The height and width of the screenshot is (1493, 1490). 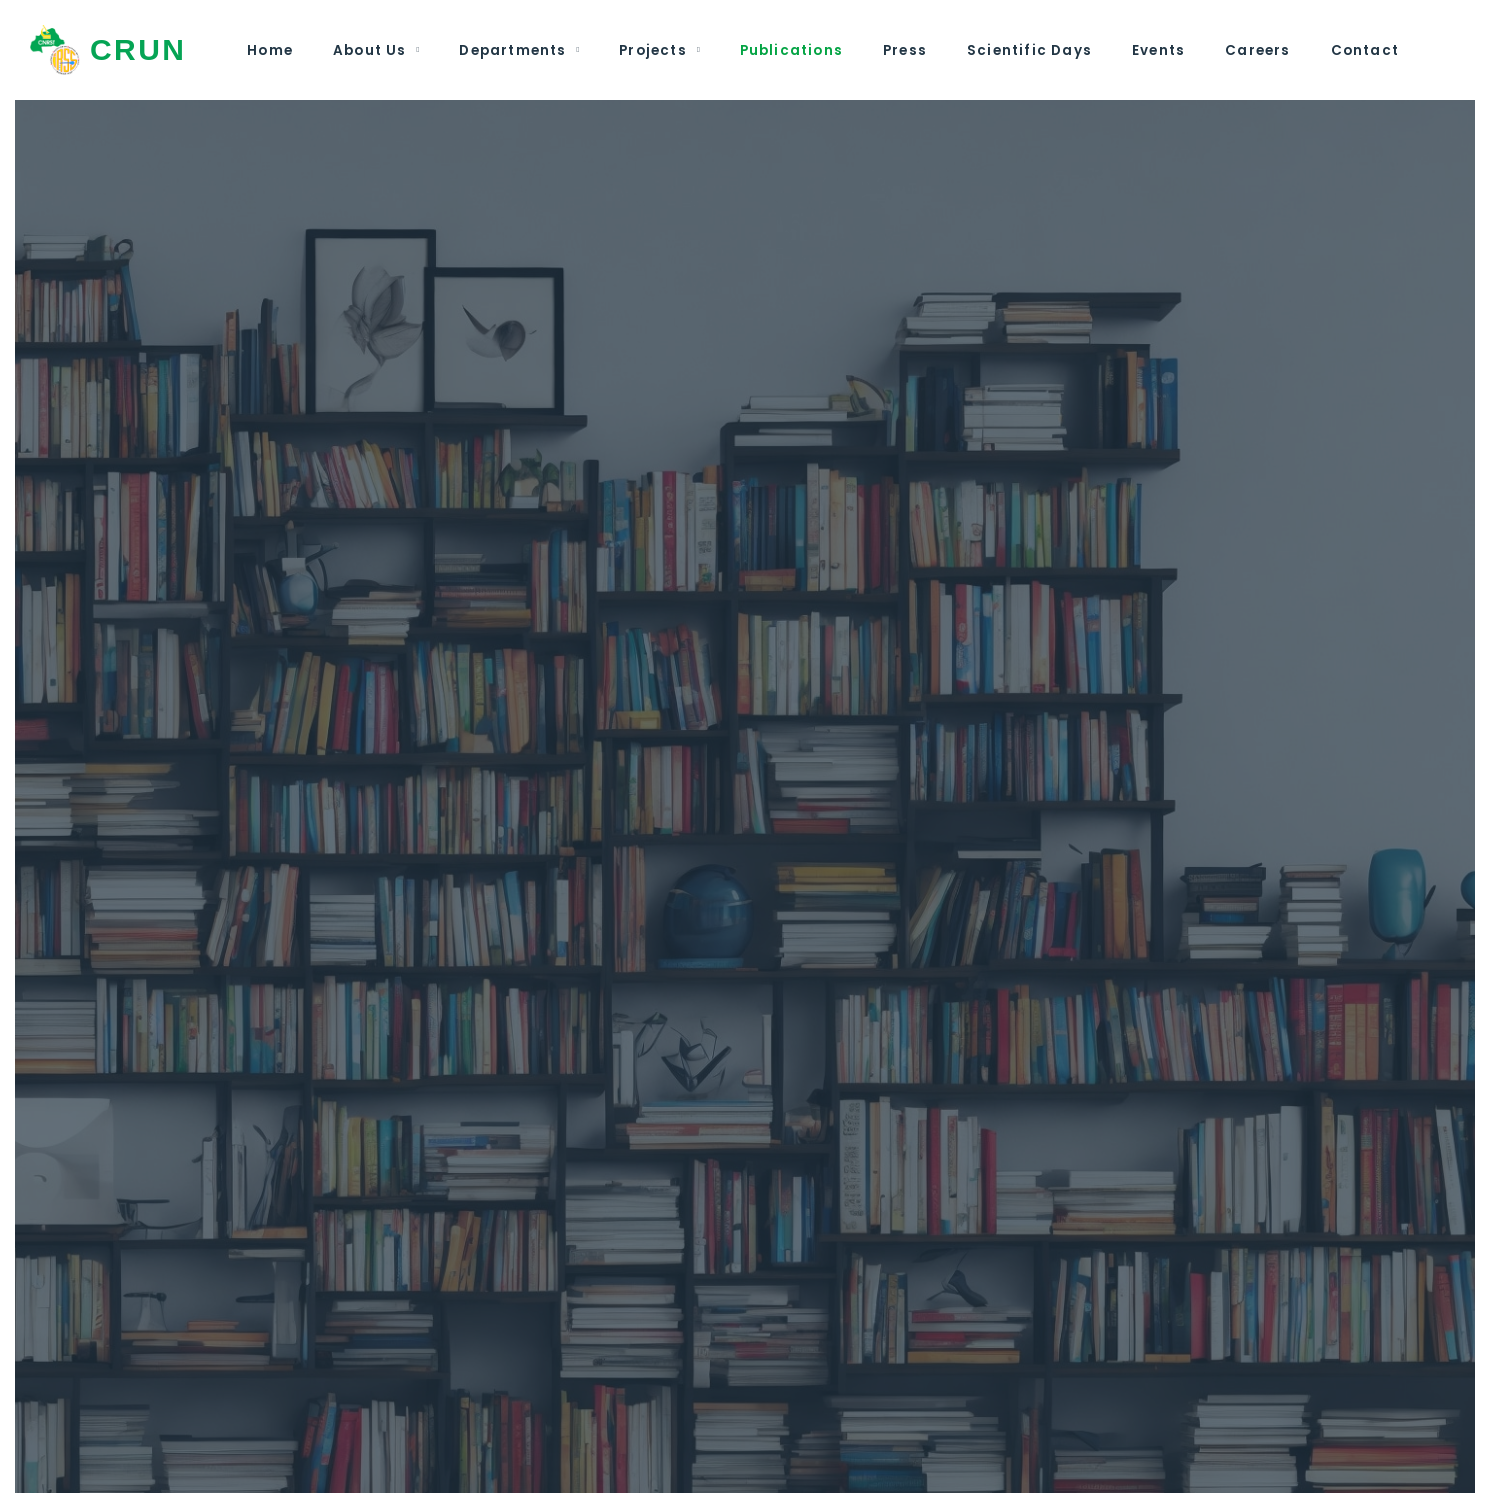 I want to click on Scientific Days, so click(x=1029, y=50).